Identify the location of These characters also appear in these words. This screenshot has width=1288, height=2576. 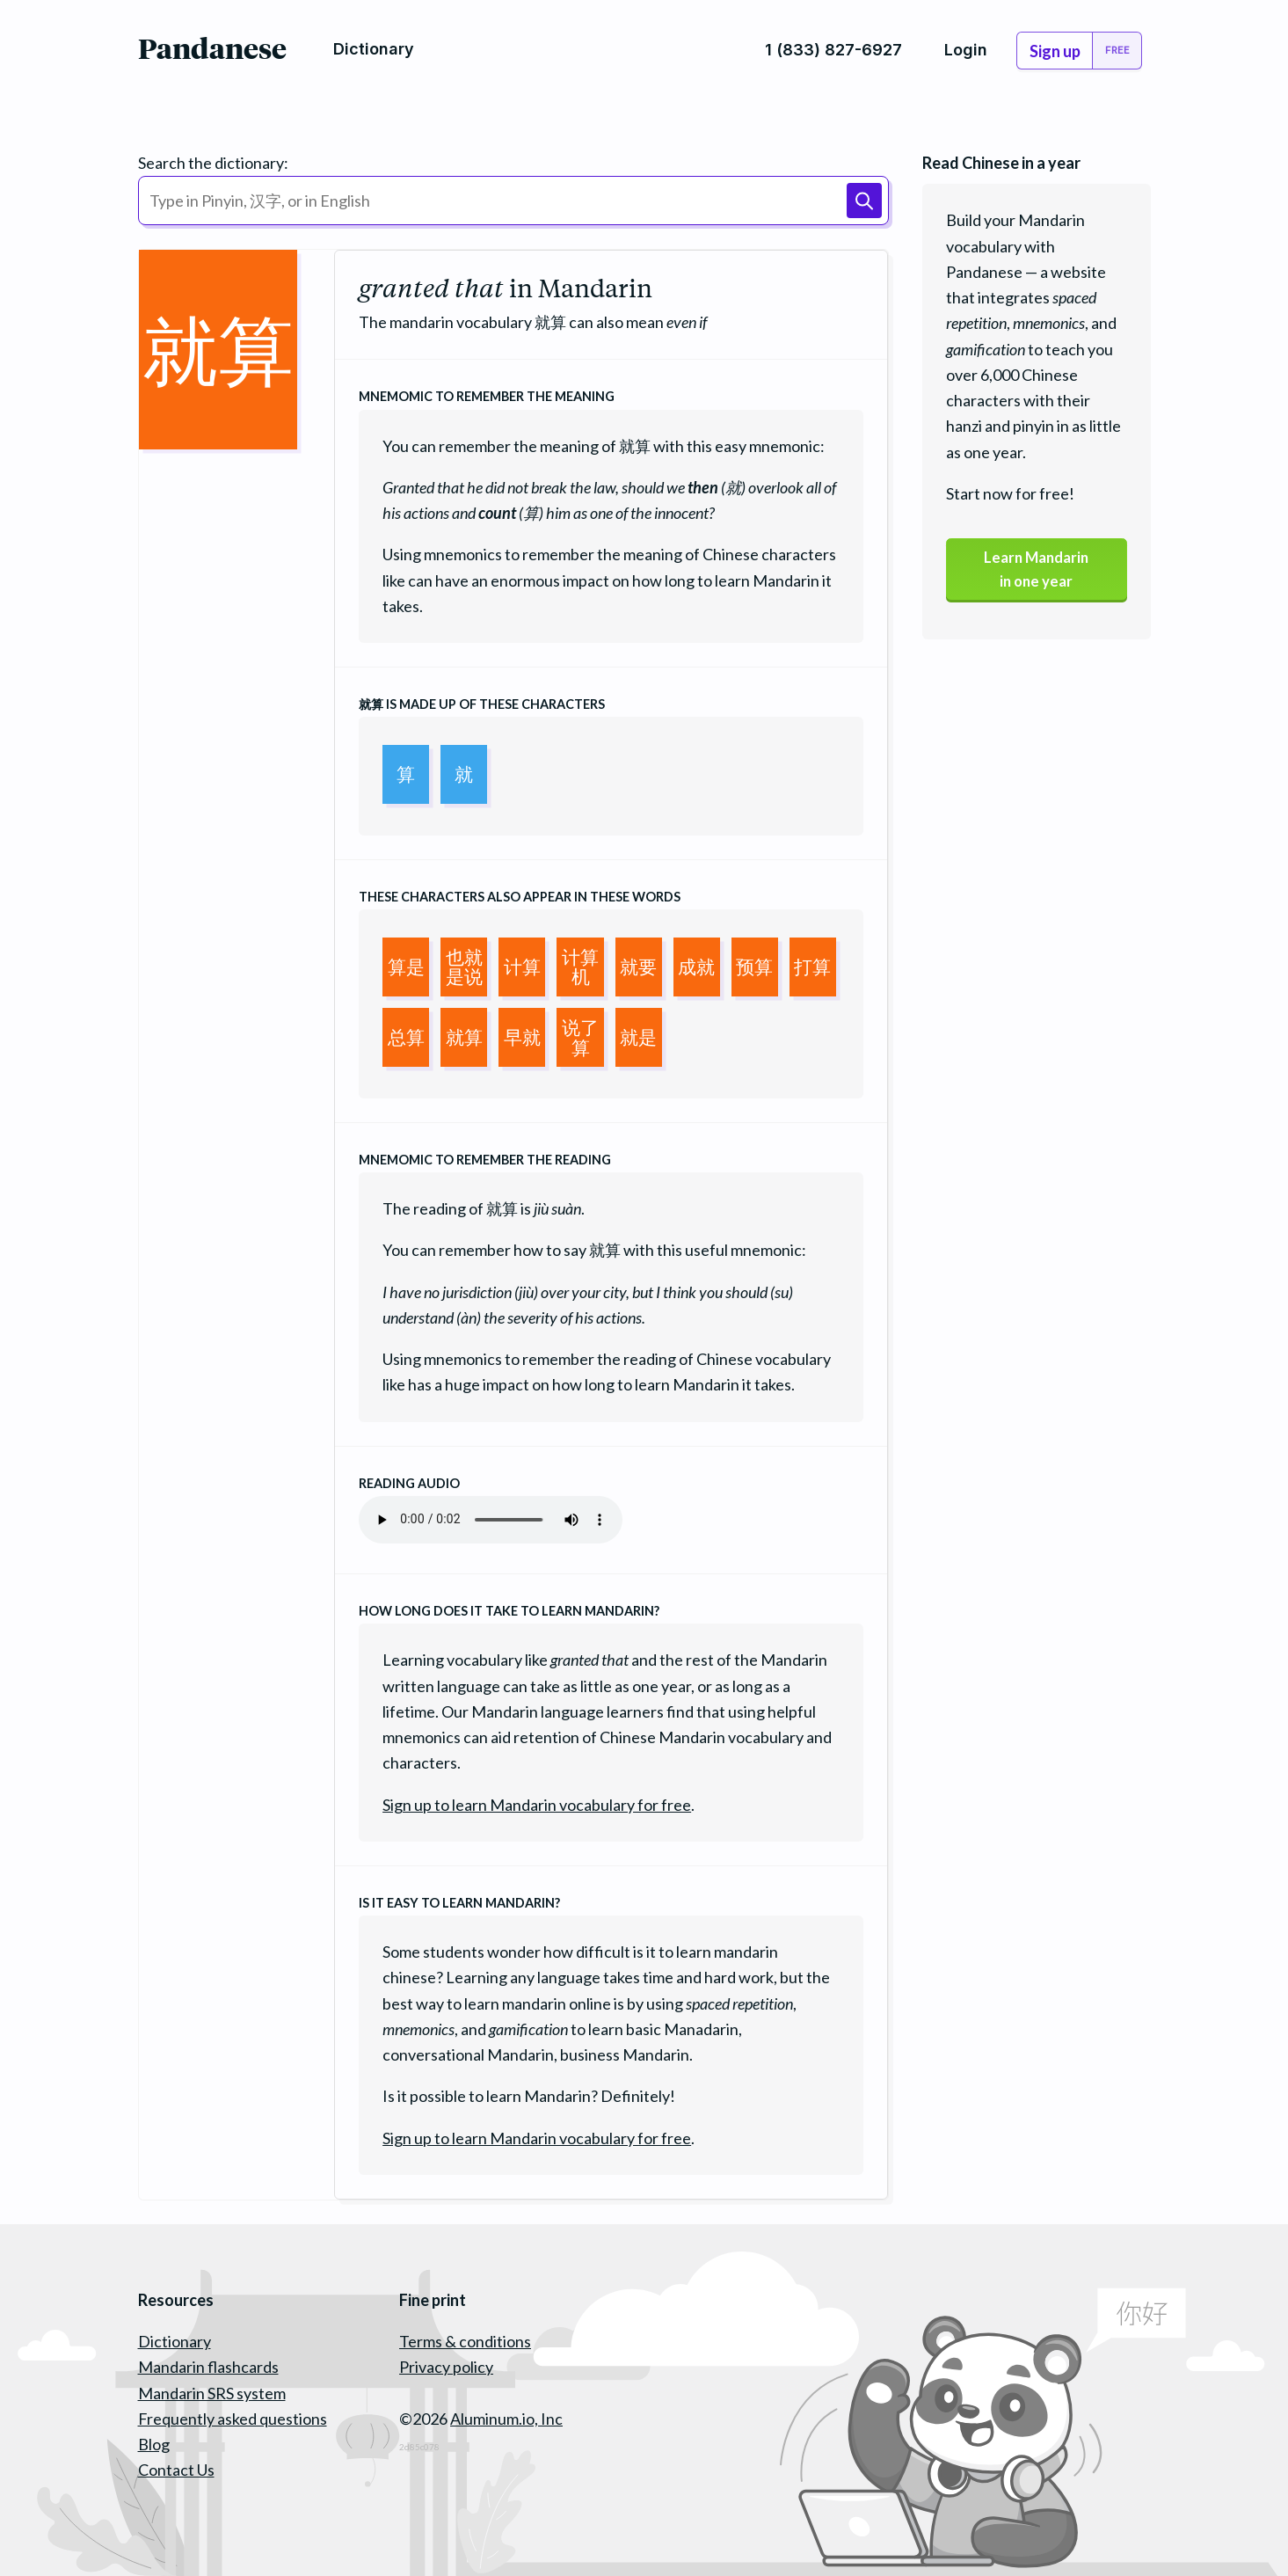
(519, 896).